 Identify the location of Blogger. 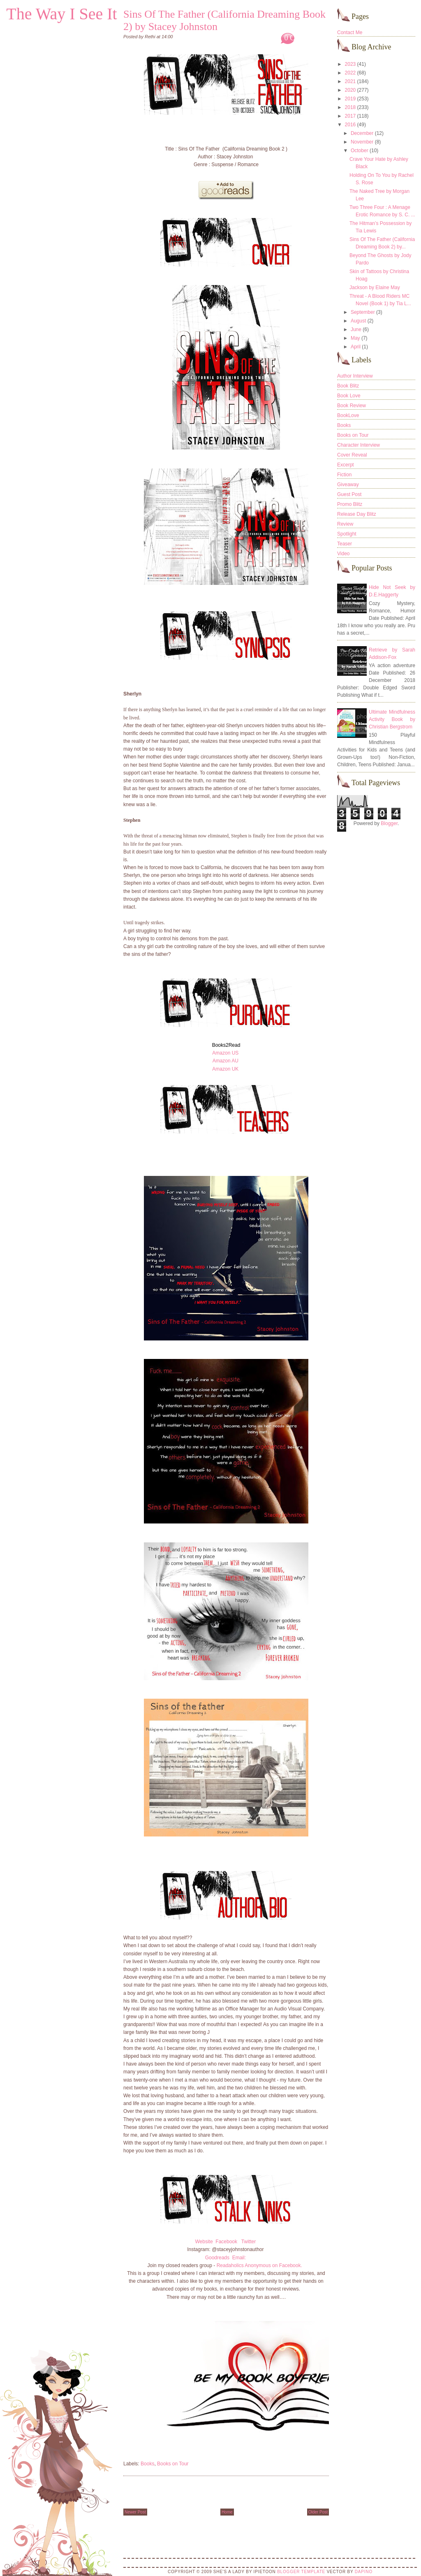
(389, 823).